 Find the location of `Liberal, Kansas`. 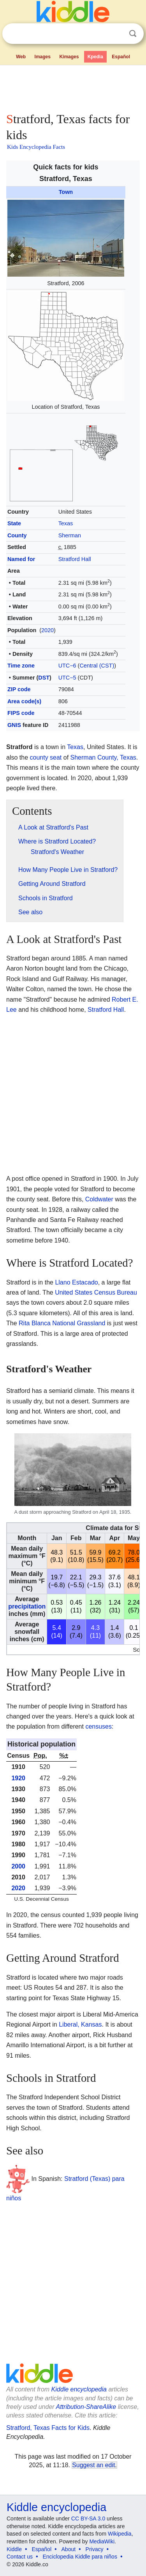

Liberal, Kansas is located at coordinates (80, 2024).